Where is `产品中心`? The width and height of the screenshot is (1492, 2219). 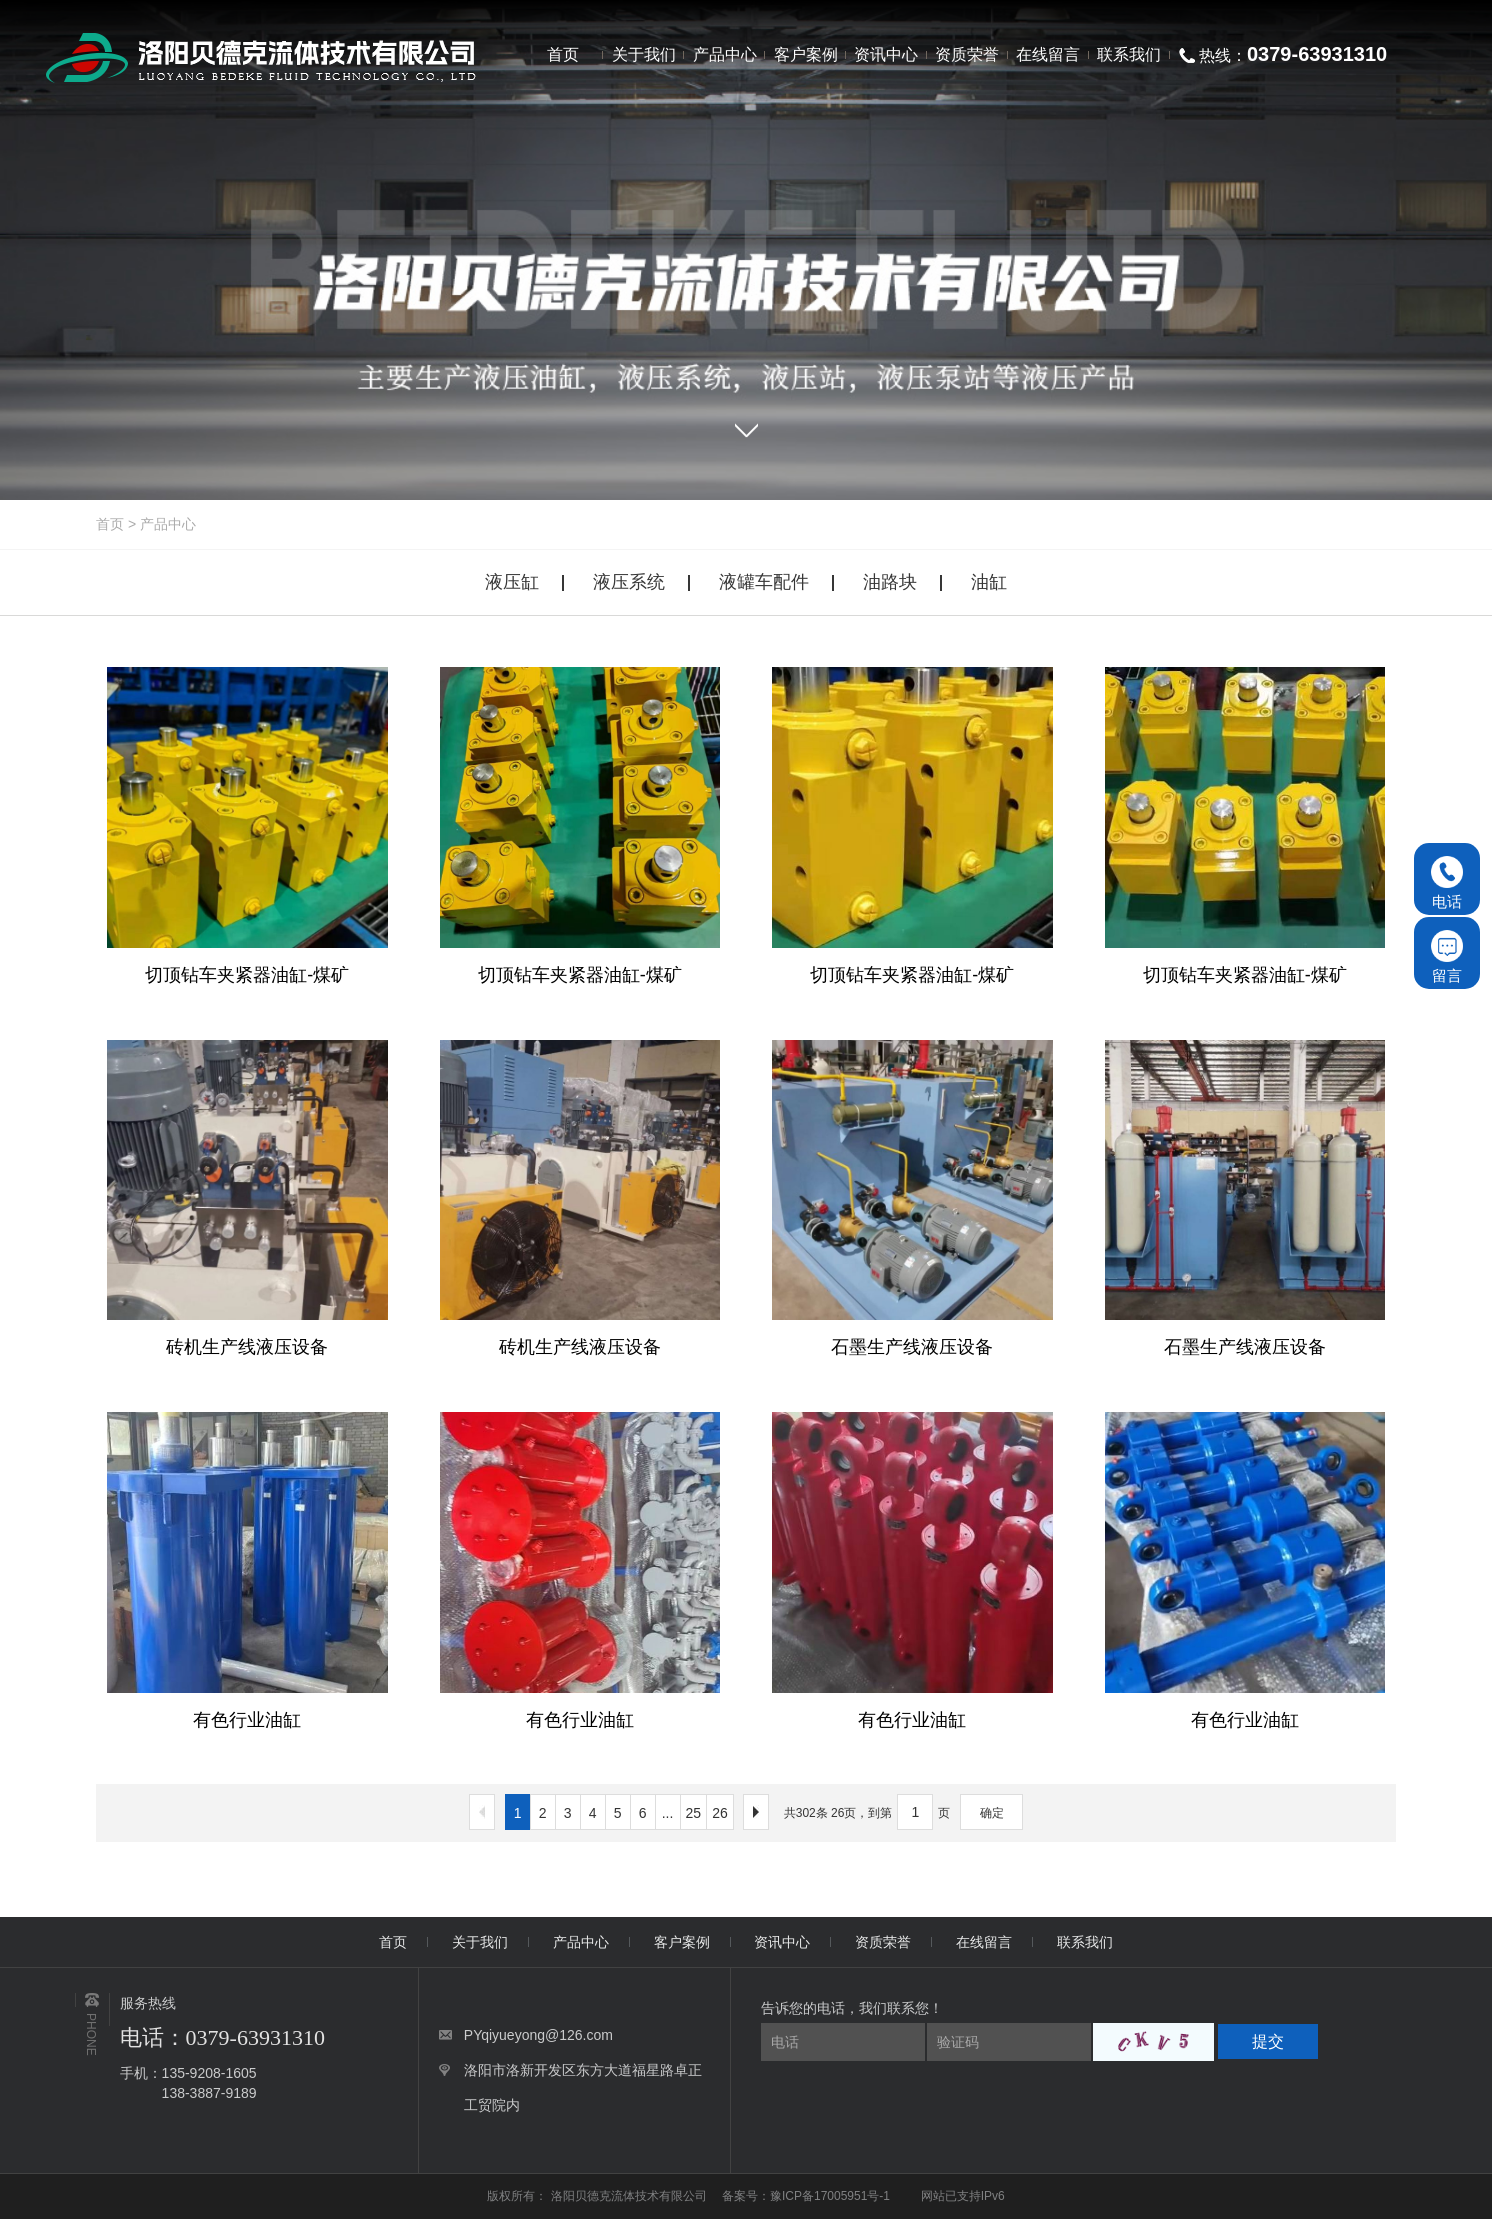 产品中心 is located at coordinates (168, 524).